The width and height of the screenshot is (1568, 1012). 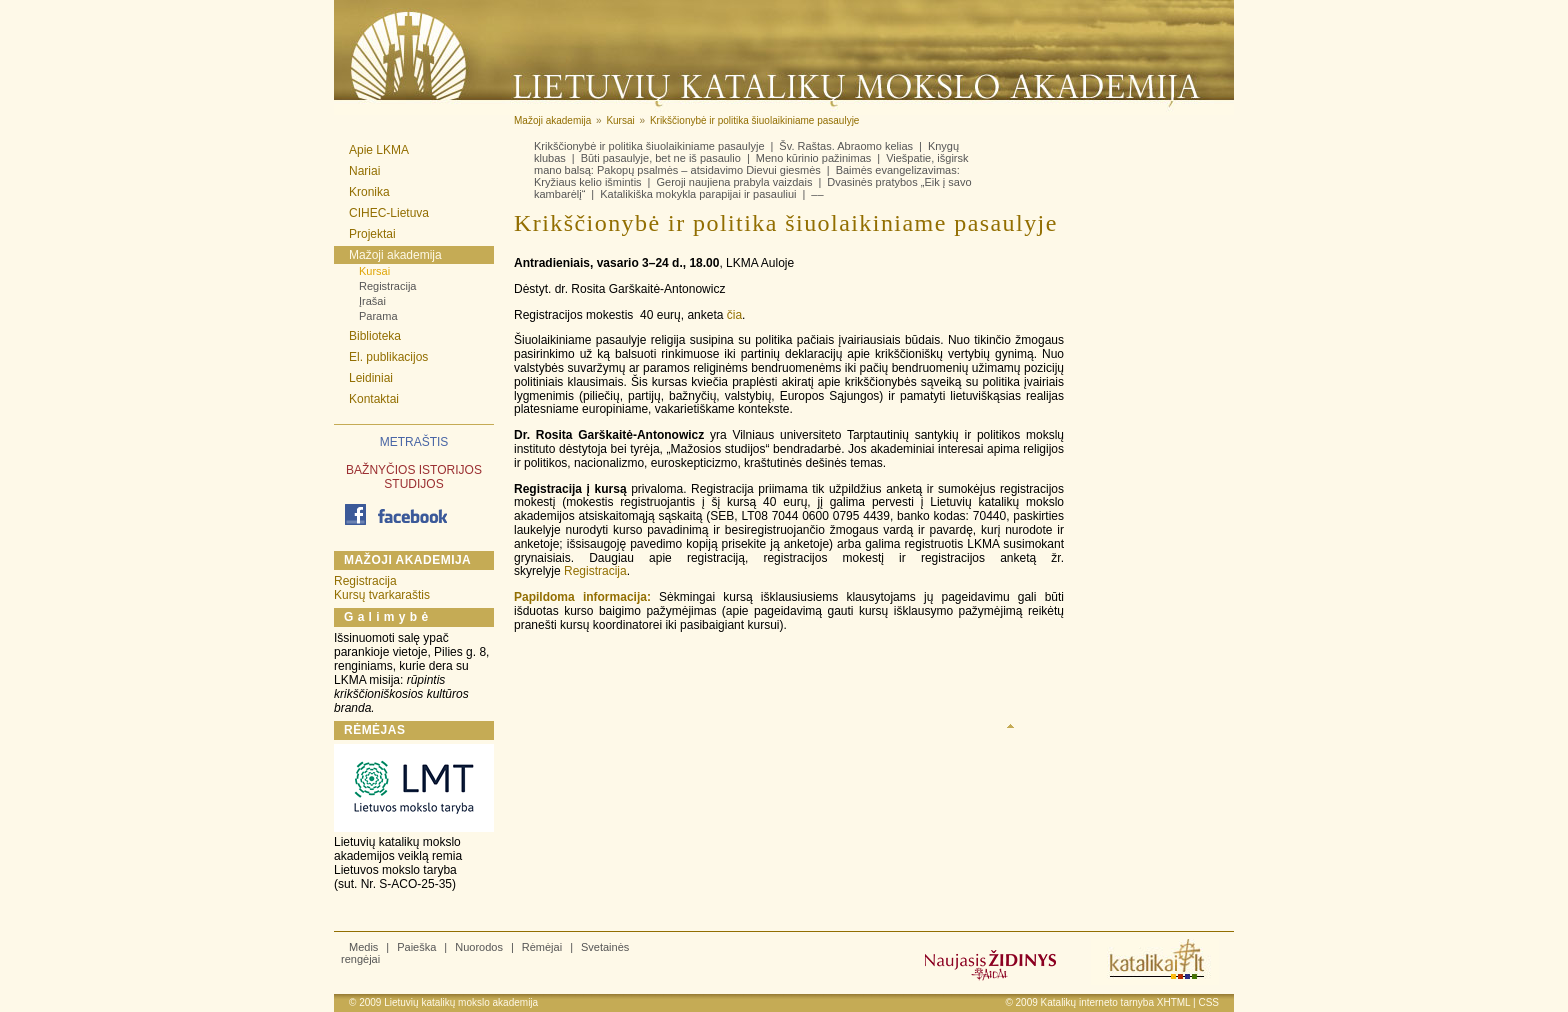 I want to click on Kronika, so click(x=369, y=192).